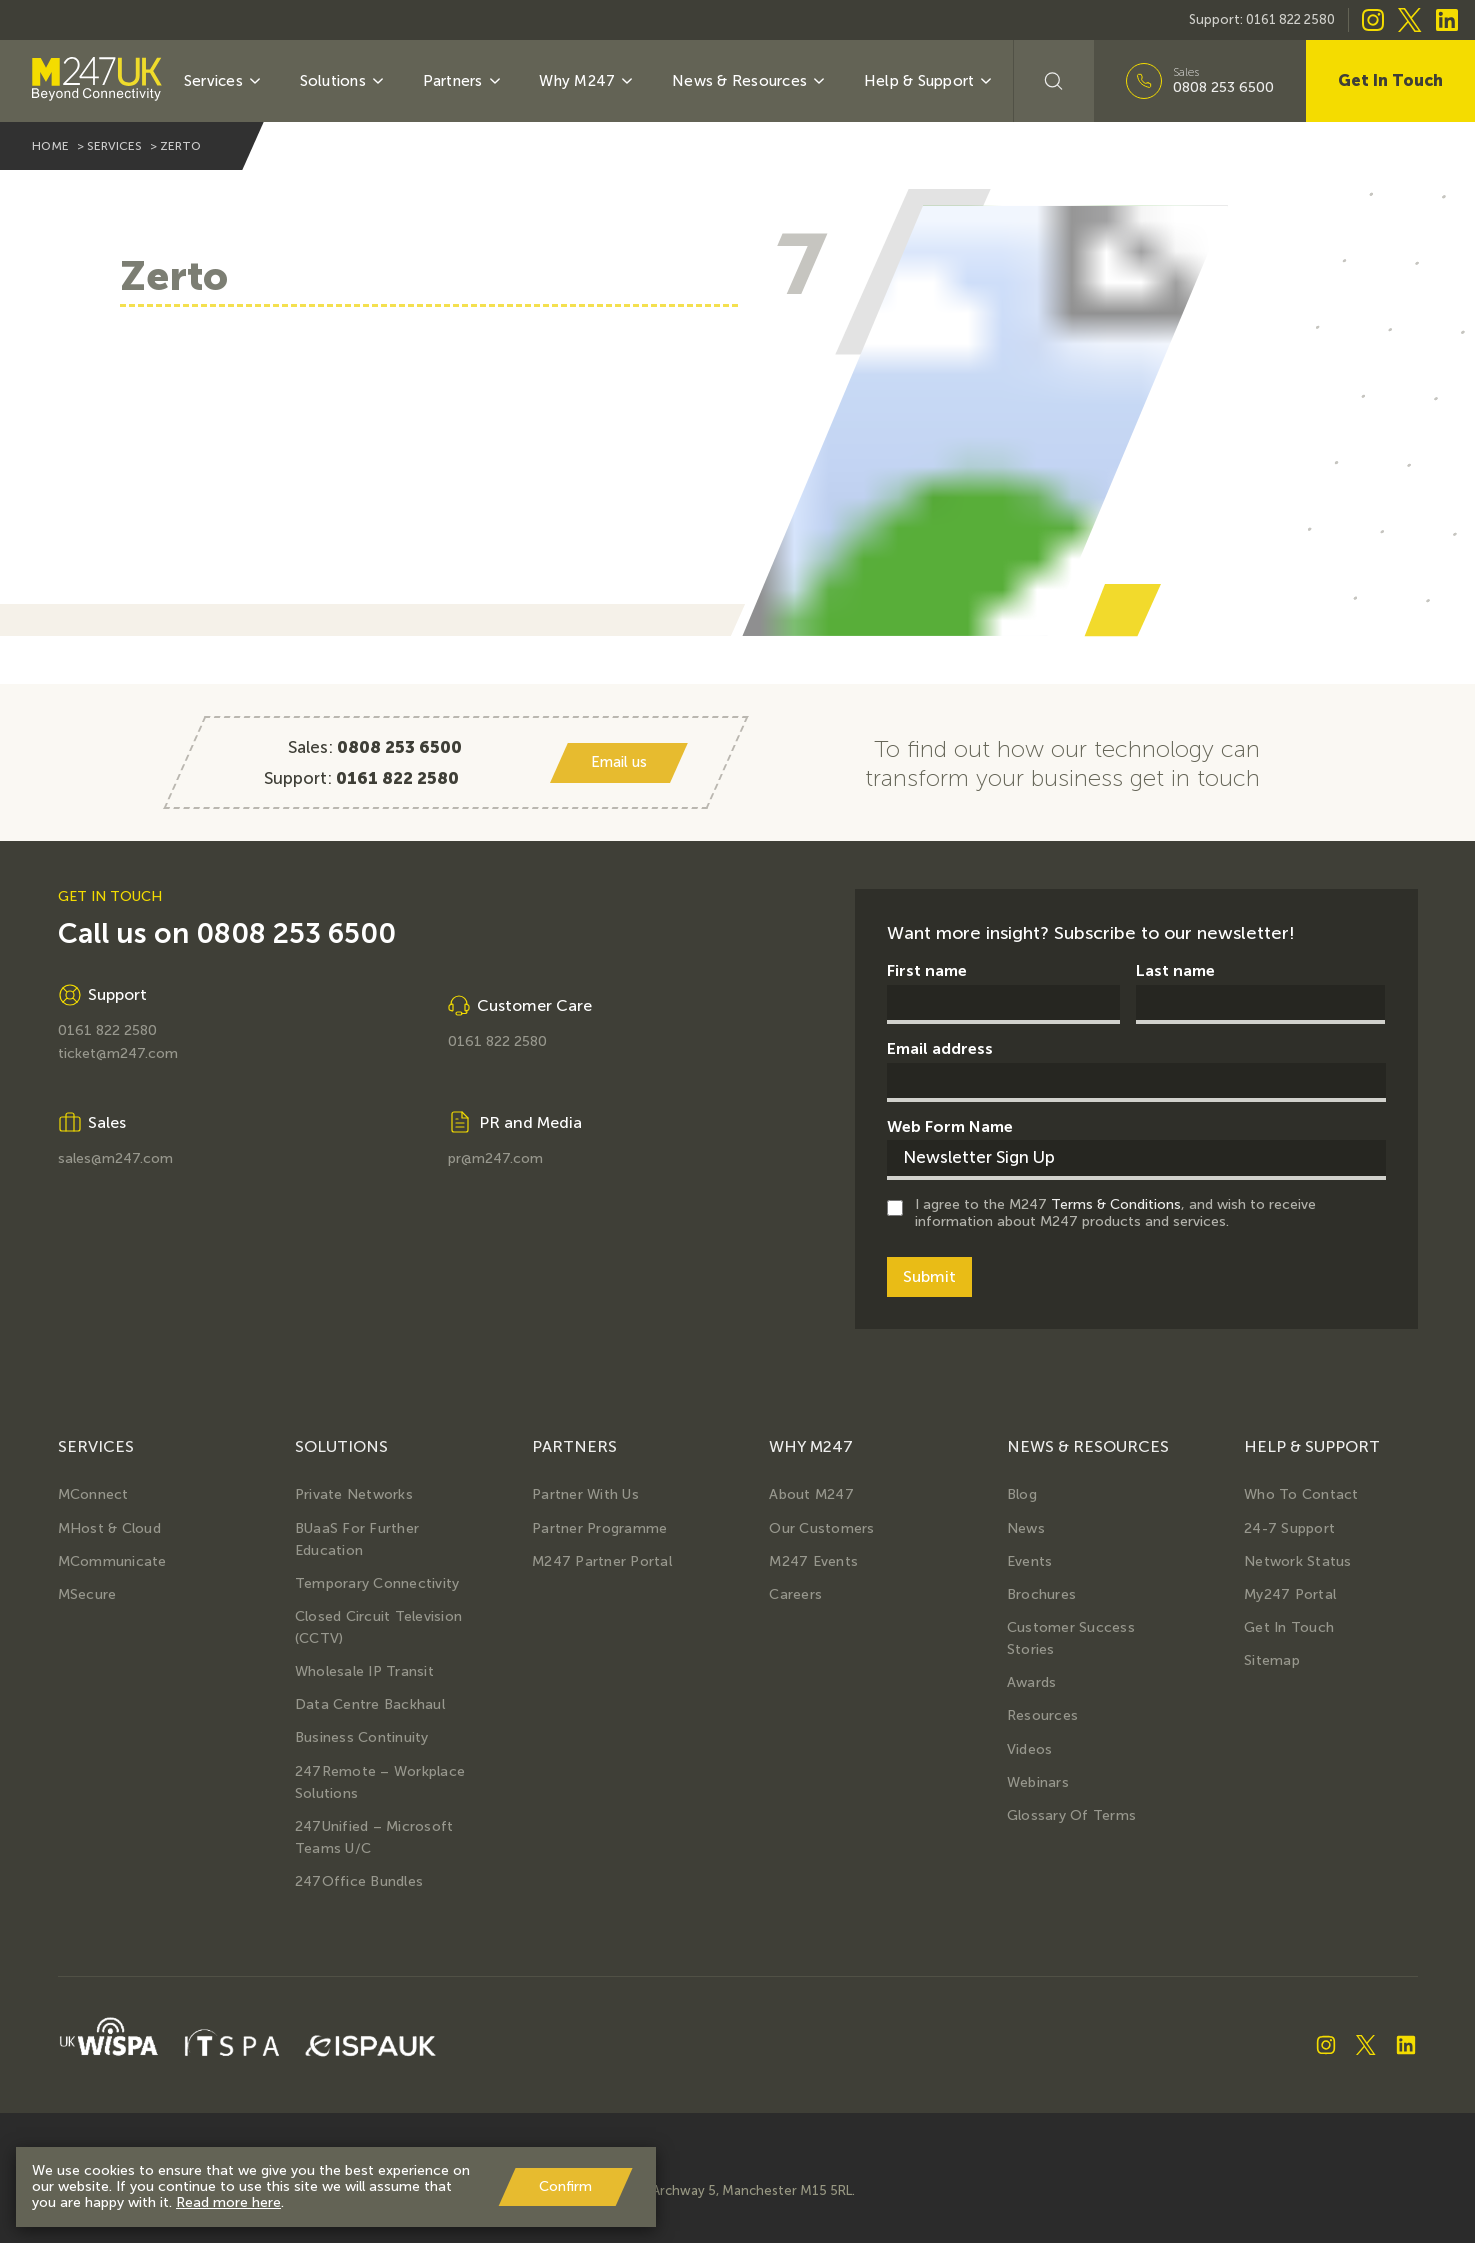  Describe the element at coordinates (1289, 1528) in the screenshot. I see `24-7 Support` at that location.